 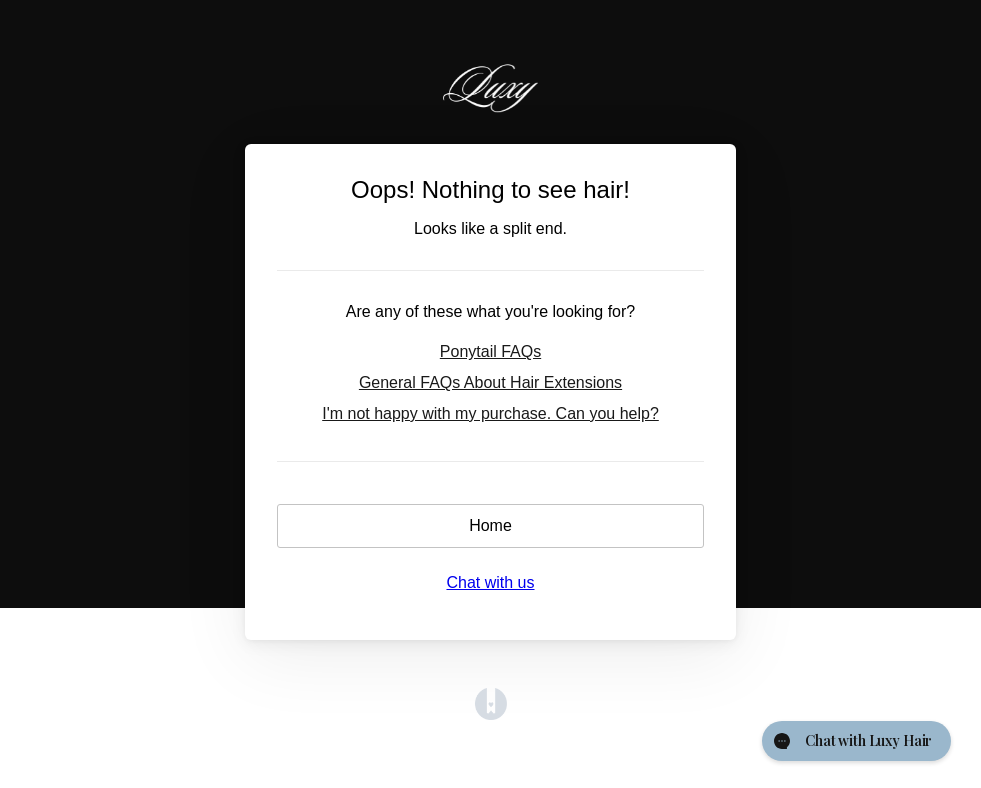 I want to click on Chat with us, so click(x=490, y=582).